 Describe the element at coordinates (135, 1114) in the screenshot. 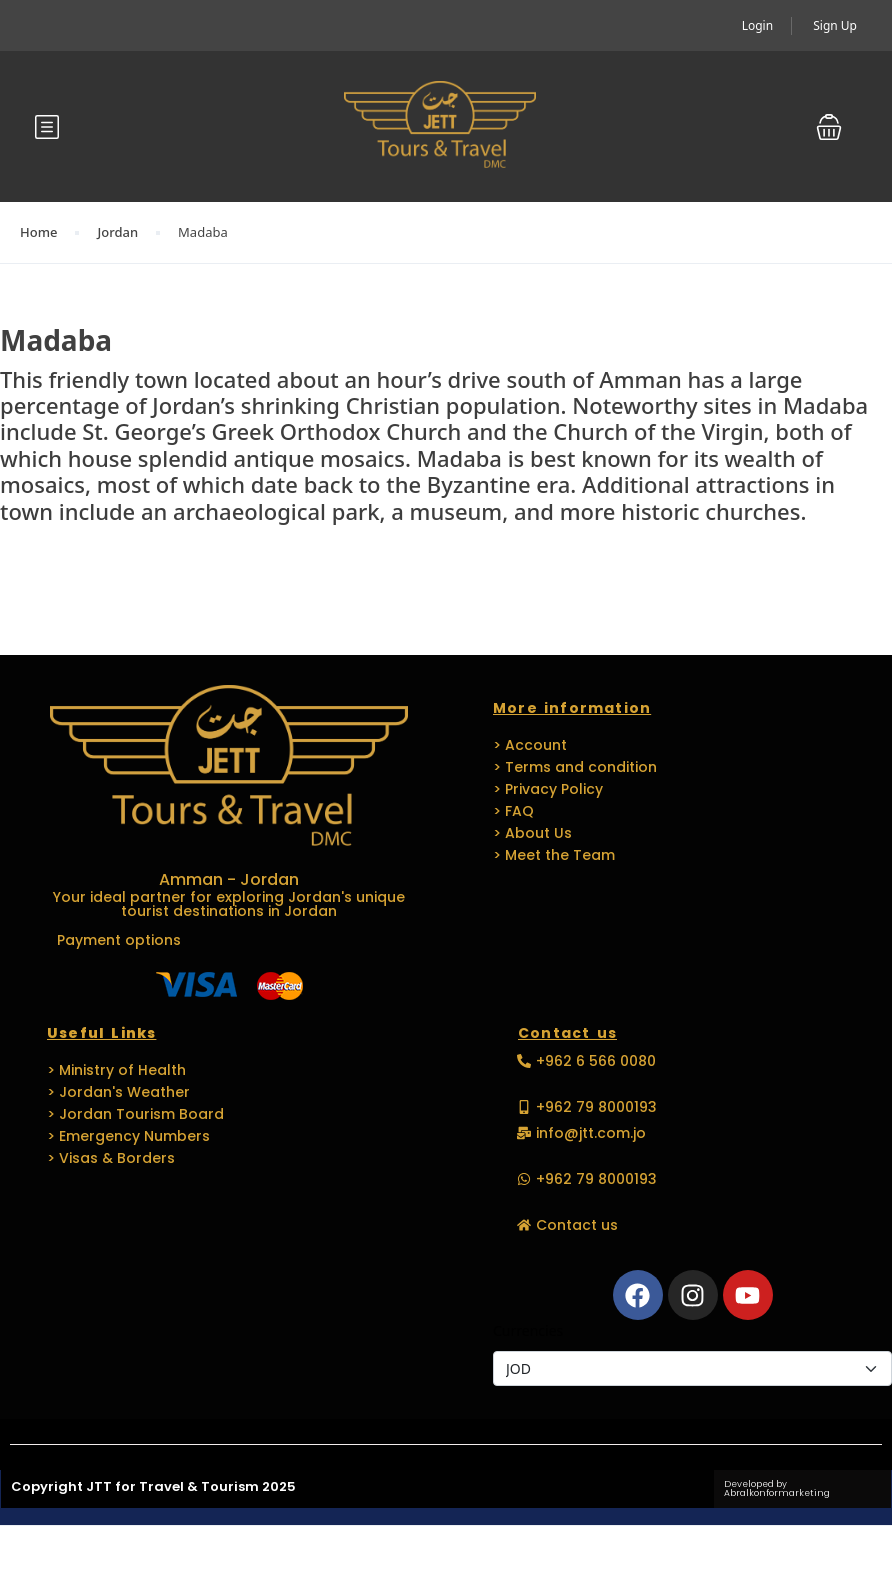

I see `> Jordan Tourism Board` at that location.